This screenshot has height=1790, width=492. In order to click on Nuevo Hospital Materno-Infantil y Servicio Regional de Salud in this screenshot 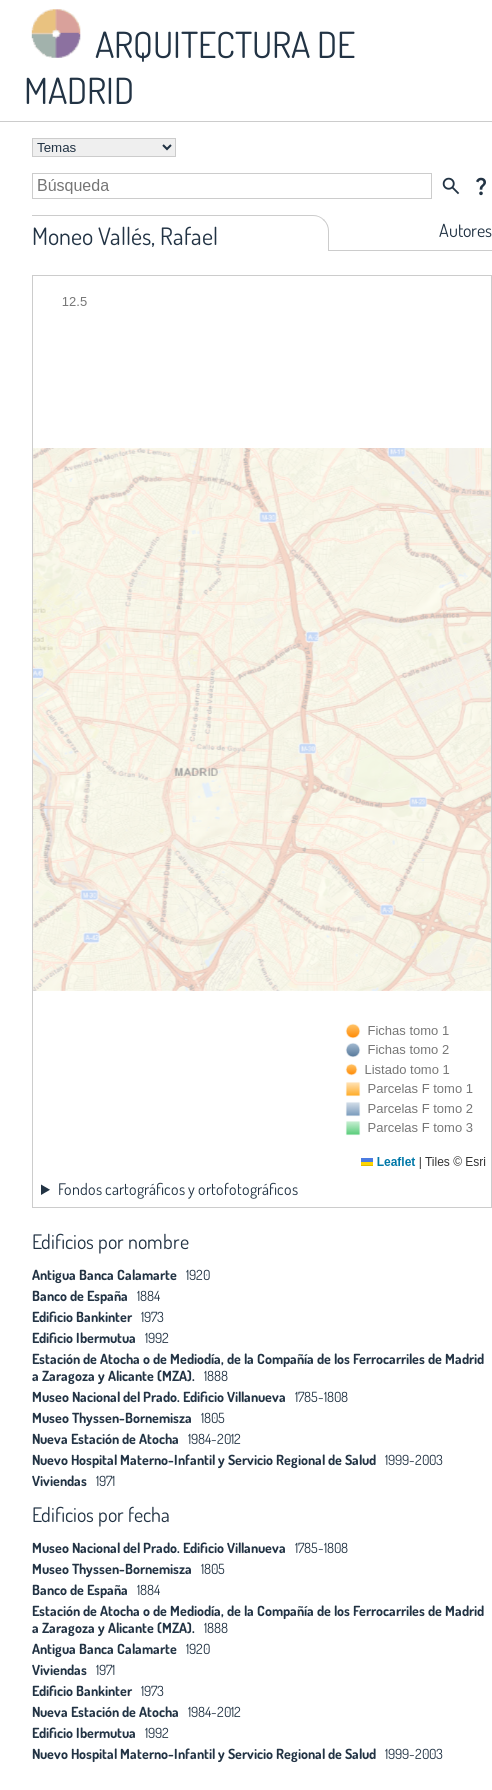, I will do `click(204, 1459)`.